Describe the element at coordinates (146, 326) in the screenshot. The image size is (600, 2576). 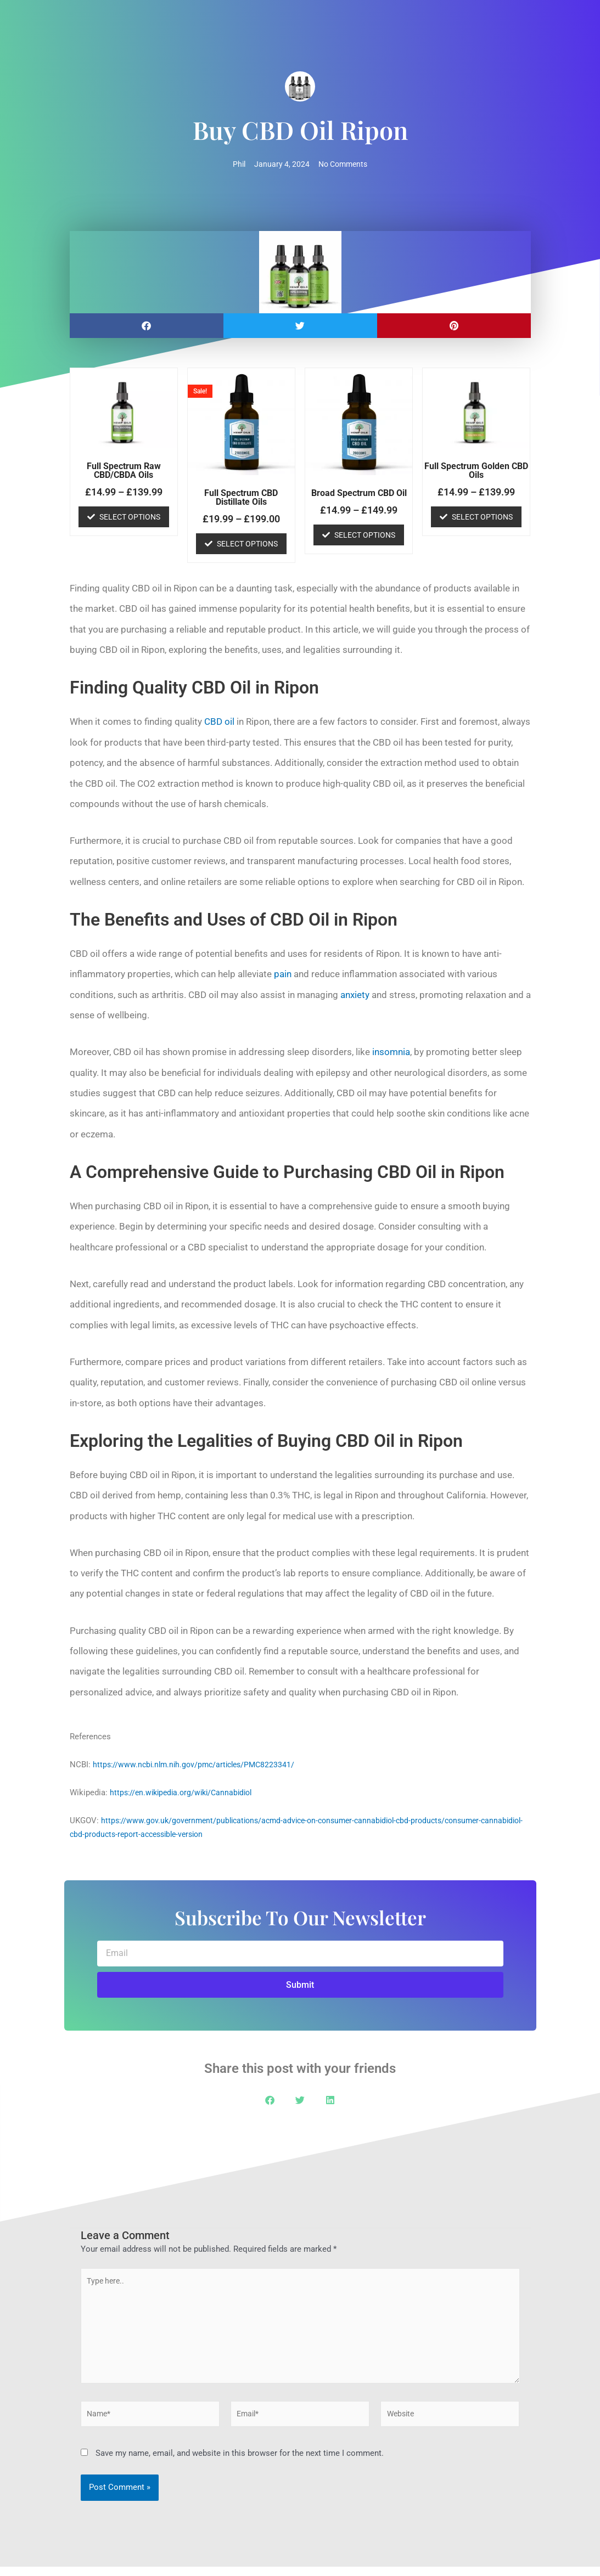
I see `[button]` at that location.